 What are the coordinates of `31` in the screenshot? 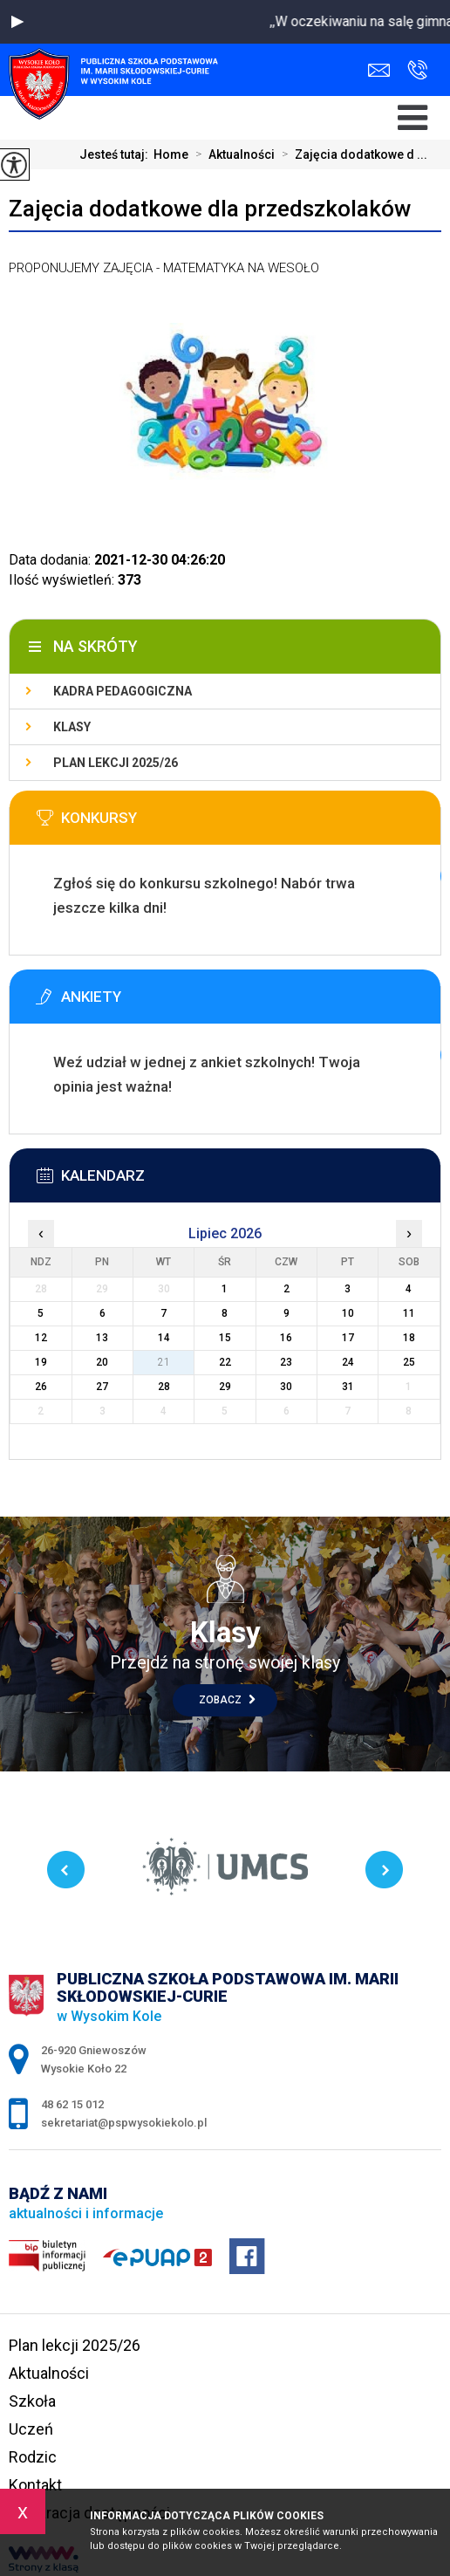 It's located at (348, 1386).